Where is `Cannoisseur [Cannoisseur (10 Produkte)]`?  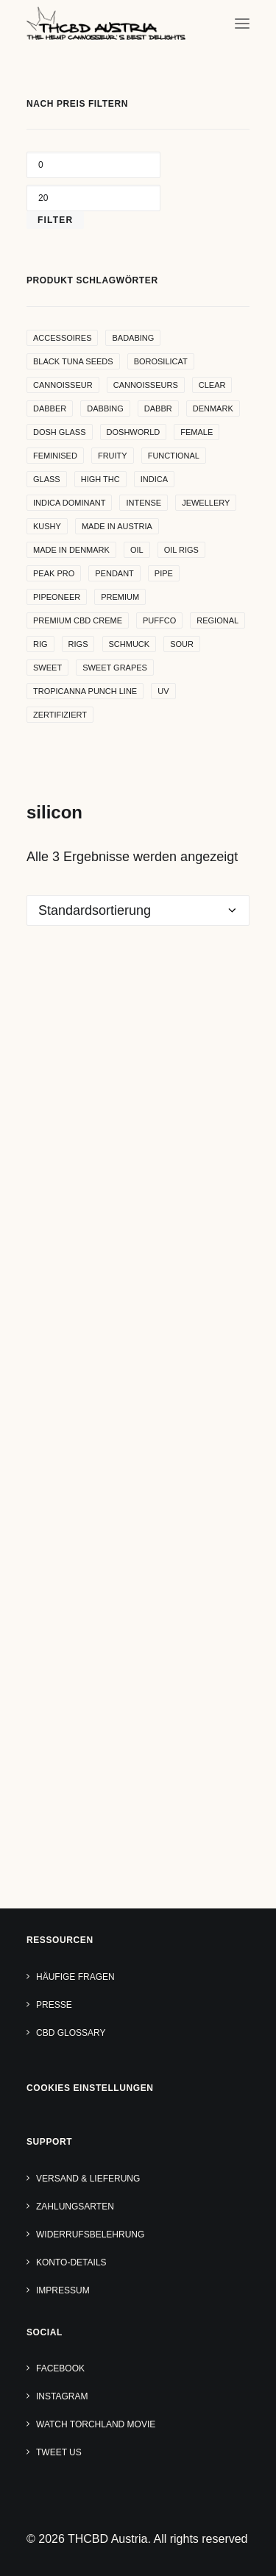 Cannoisseur [Cannoisseur (10 Produkte)] is located at coordinates (63, 385).